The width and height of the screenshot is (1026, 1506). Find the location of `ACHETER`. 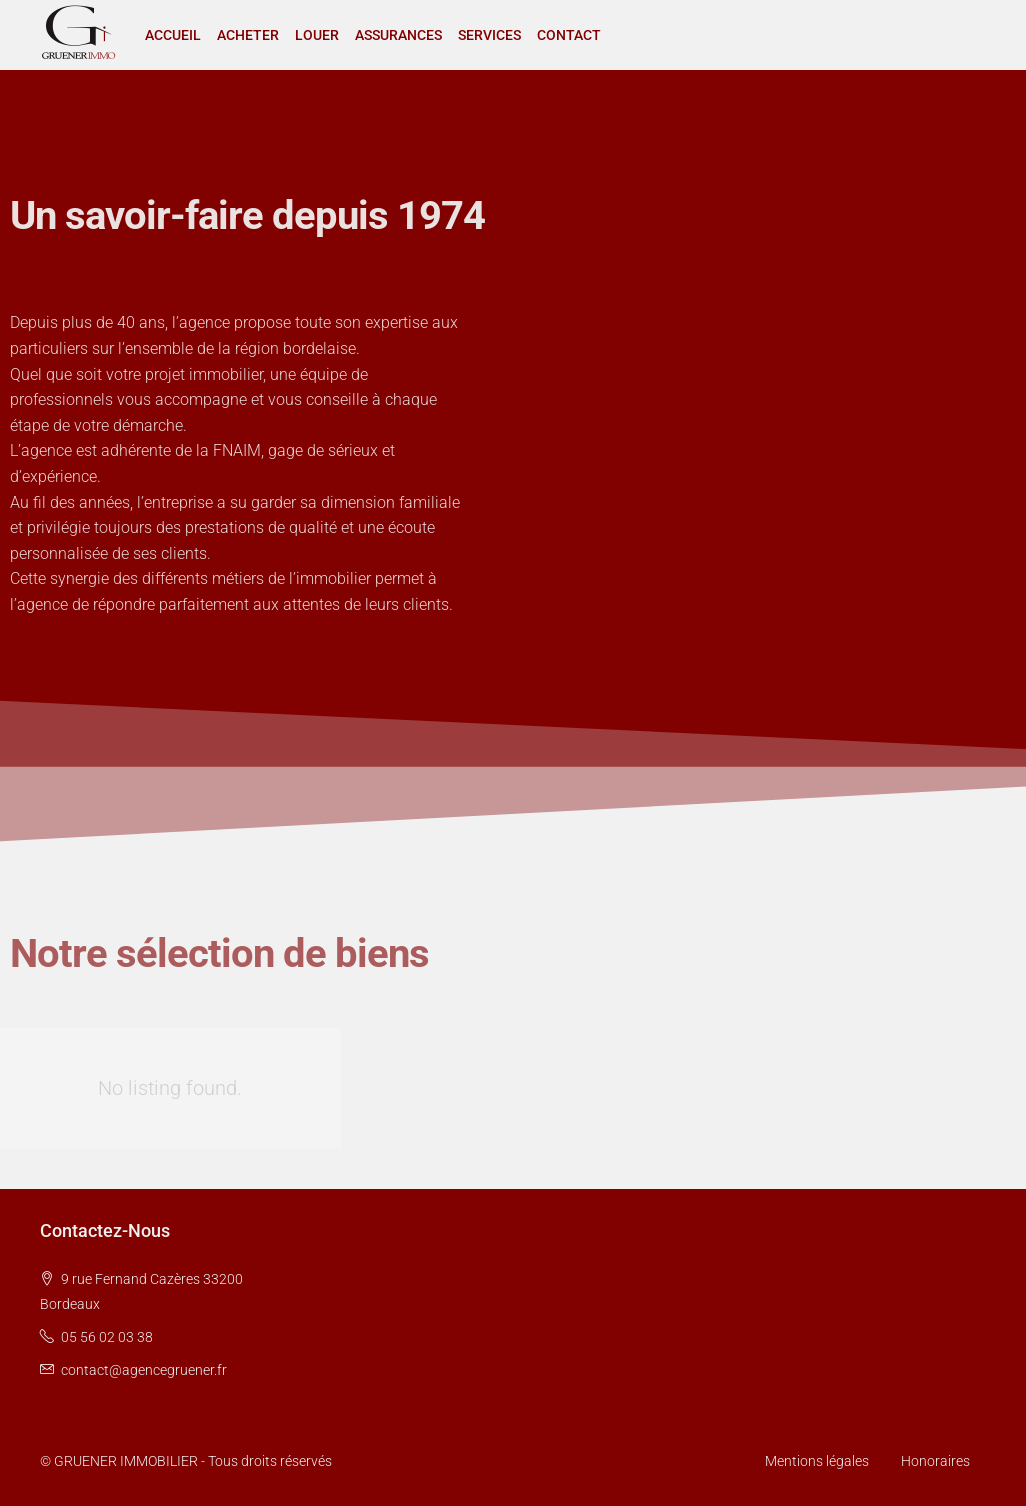

ACHETER is located at coordinates (248, 35).